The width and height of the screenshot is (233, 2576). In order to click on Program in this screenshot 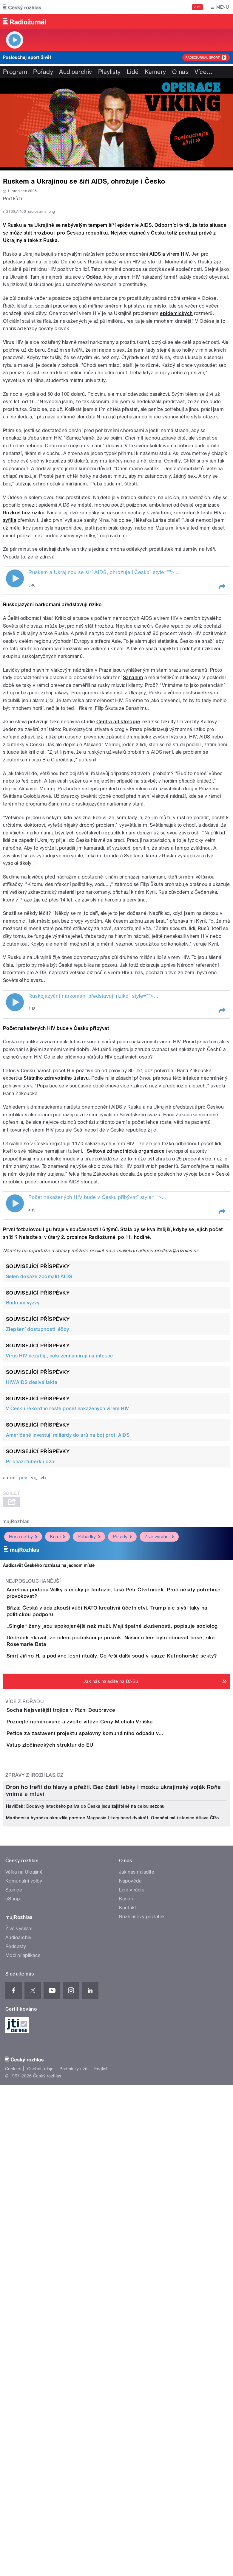, I will do `click(15, 71)`.